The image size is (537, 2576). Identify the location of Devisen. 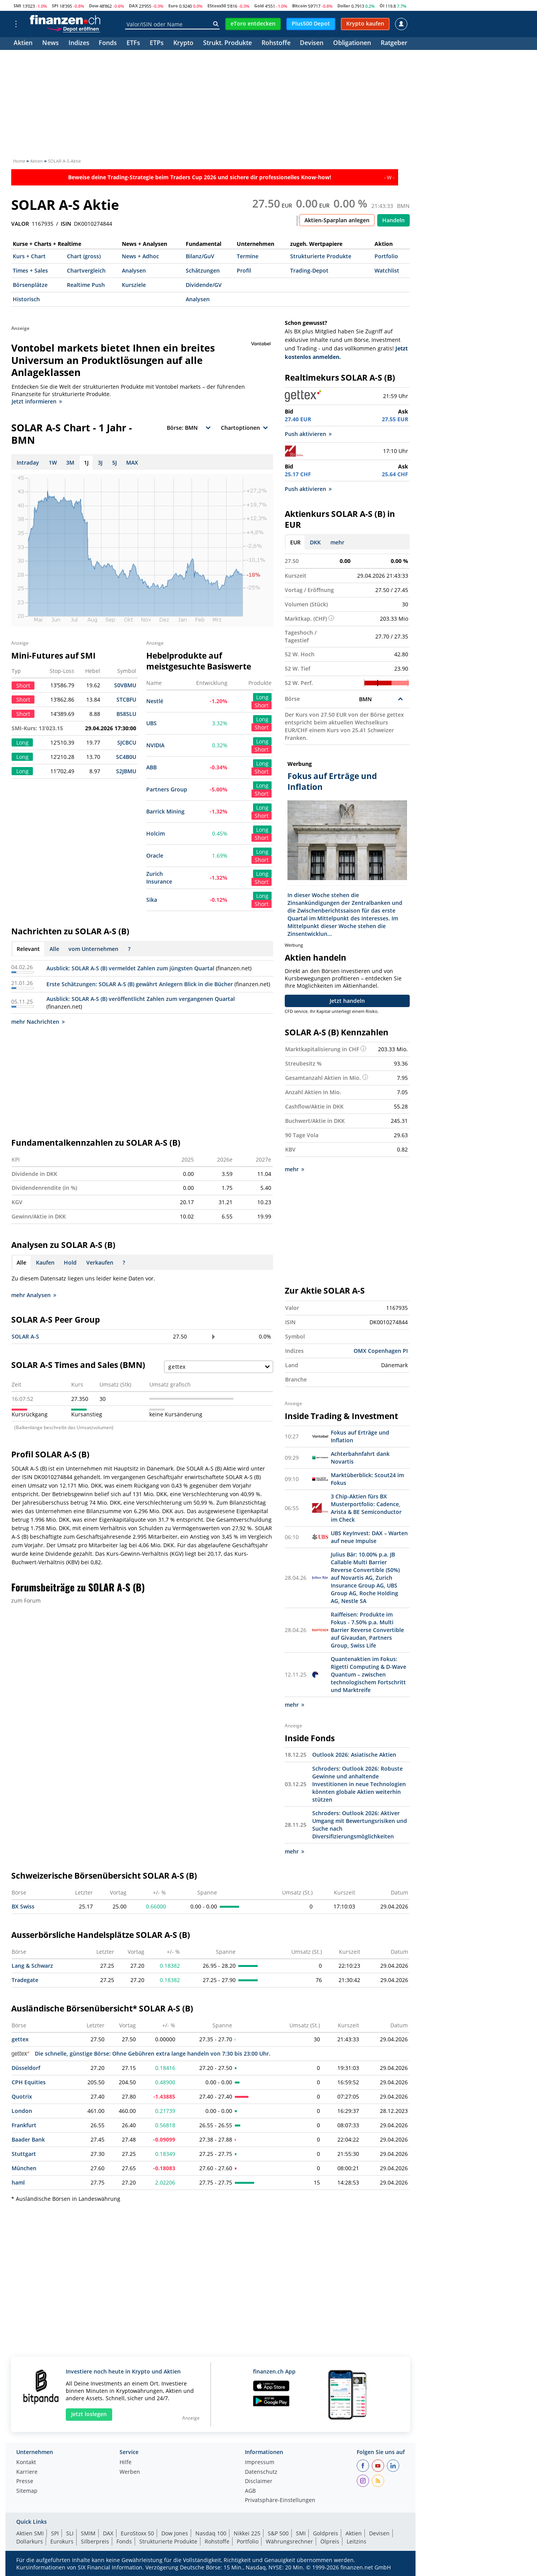
(311, 43).